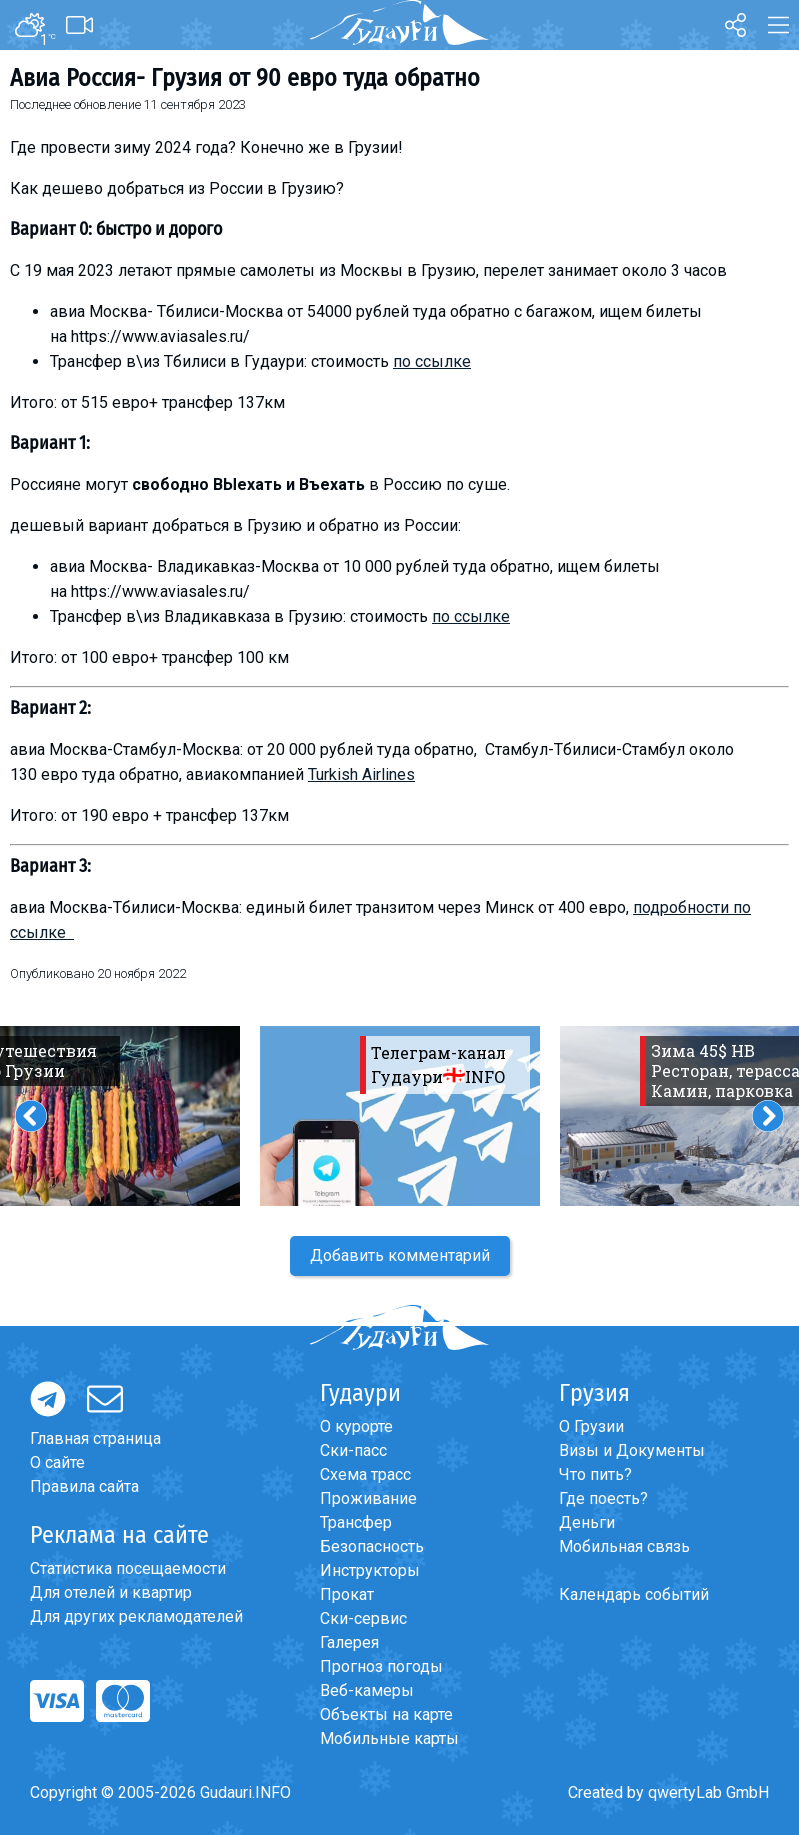  I want to click on Где поесть?, so click(603, 1498).